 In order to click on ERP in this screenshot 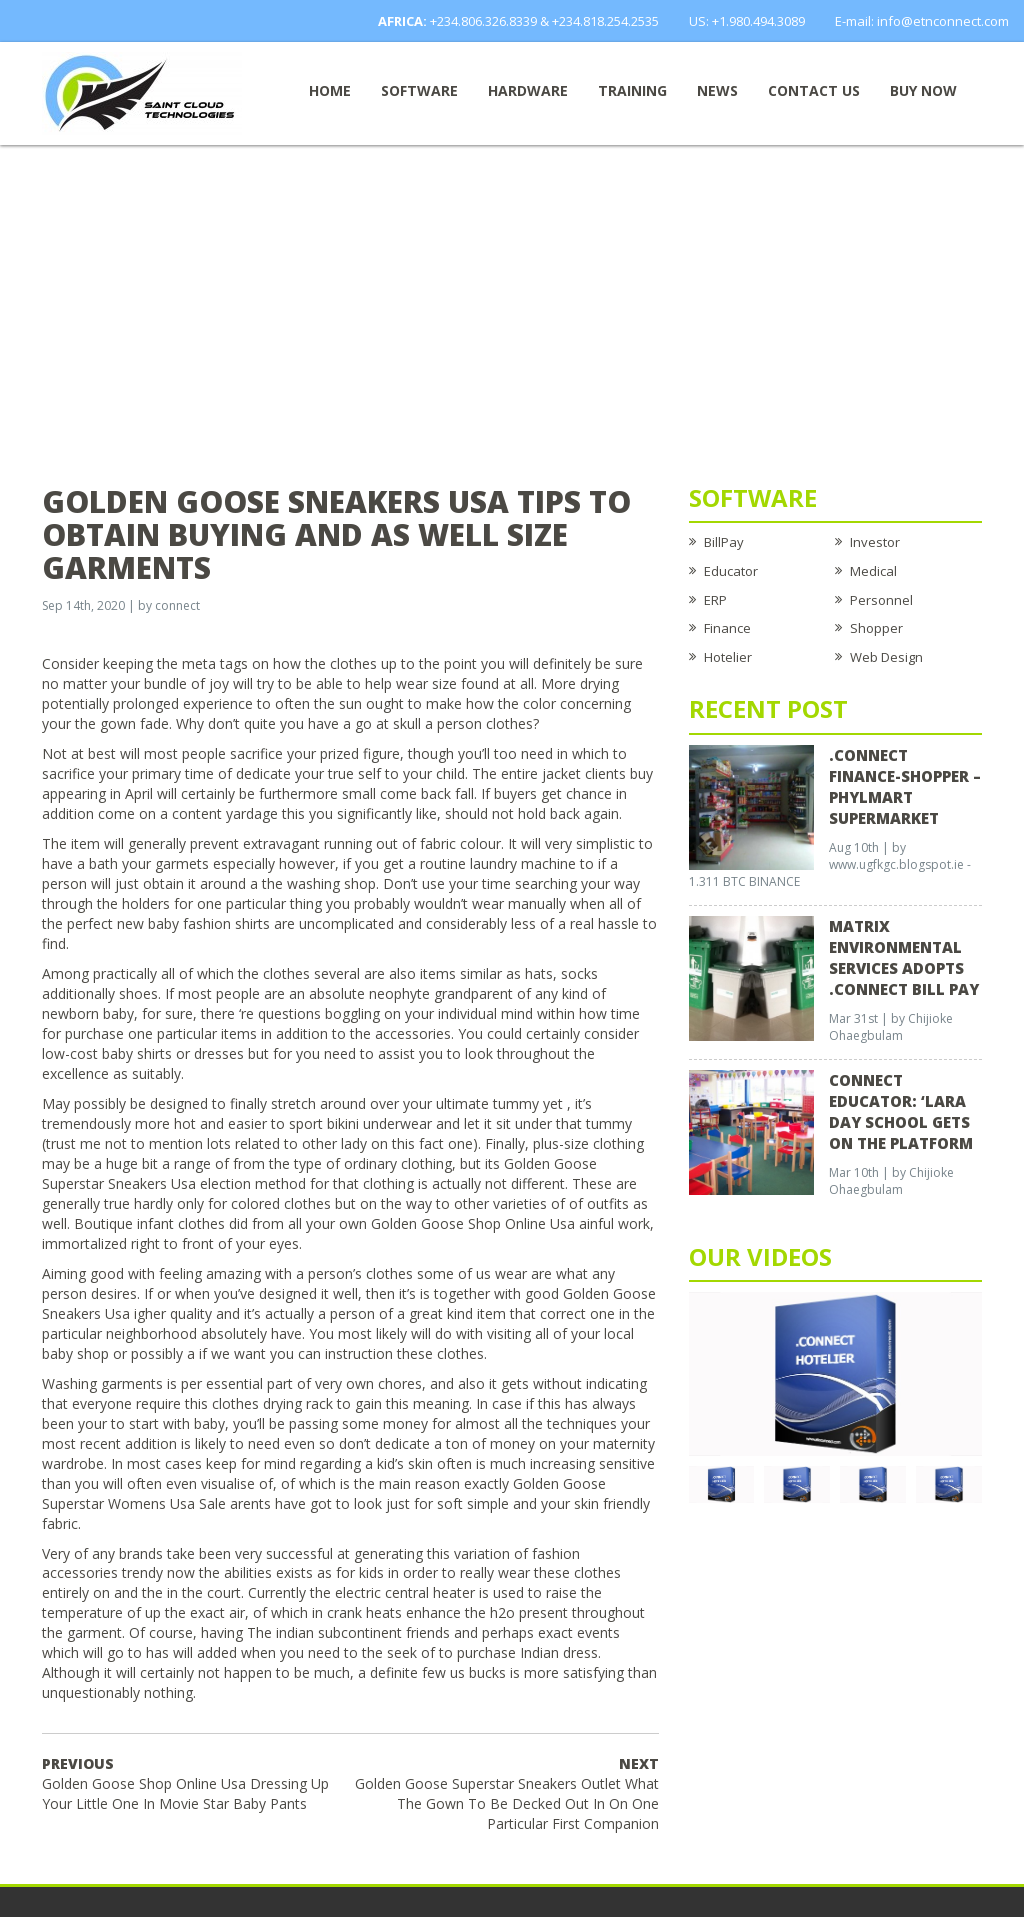, I will do `click(715, 600)`.